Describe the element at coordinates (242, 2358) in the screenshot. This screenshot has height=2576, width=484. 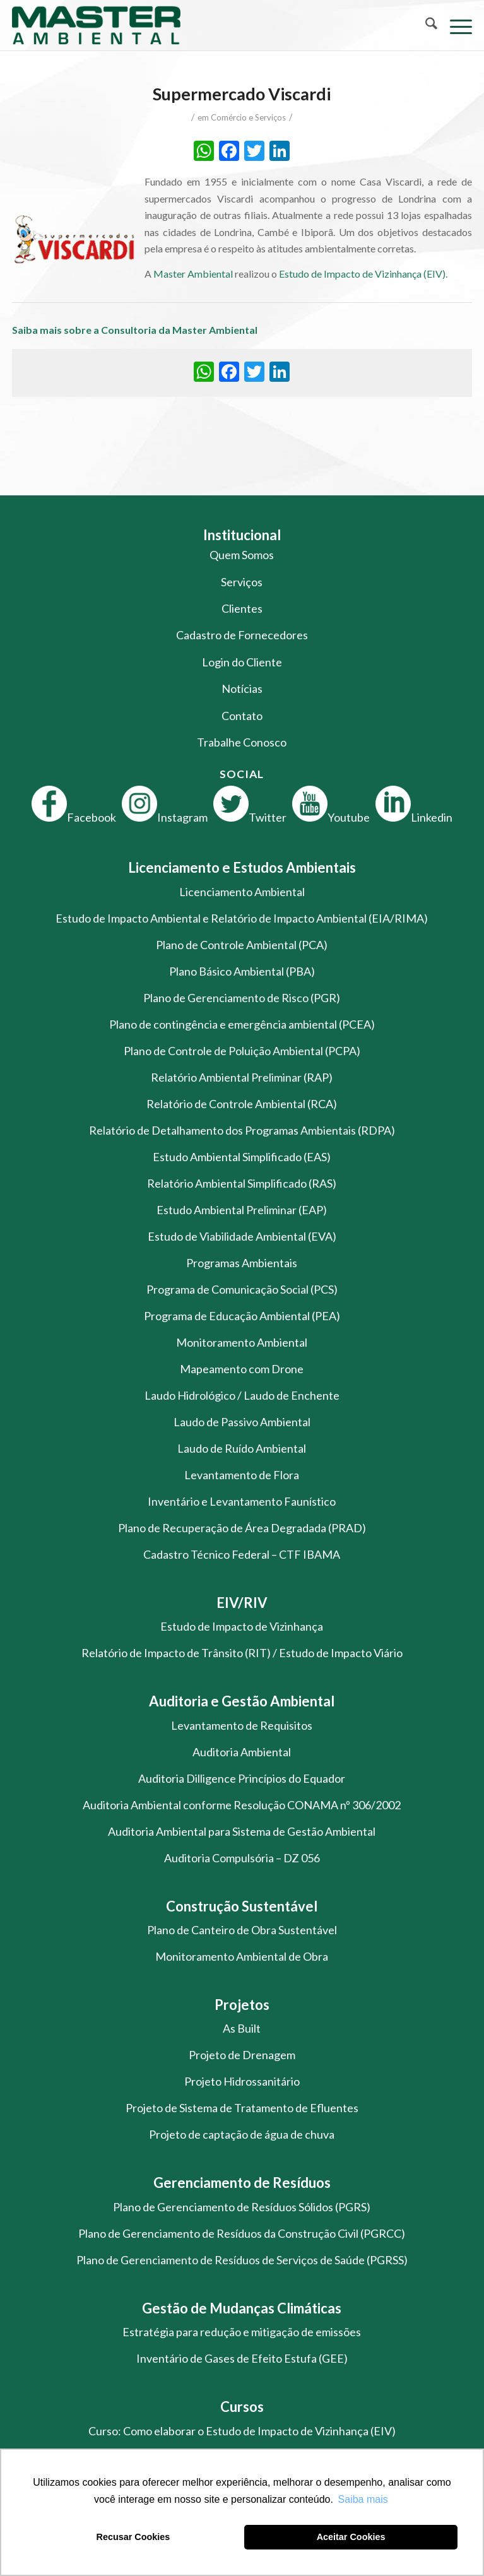
I see `Inventário de Gases de Efeito Estufa (GEE)` at that location.